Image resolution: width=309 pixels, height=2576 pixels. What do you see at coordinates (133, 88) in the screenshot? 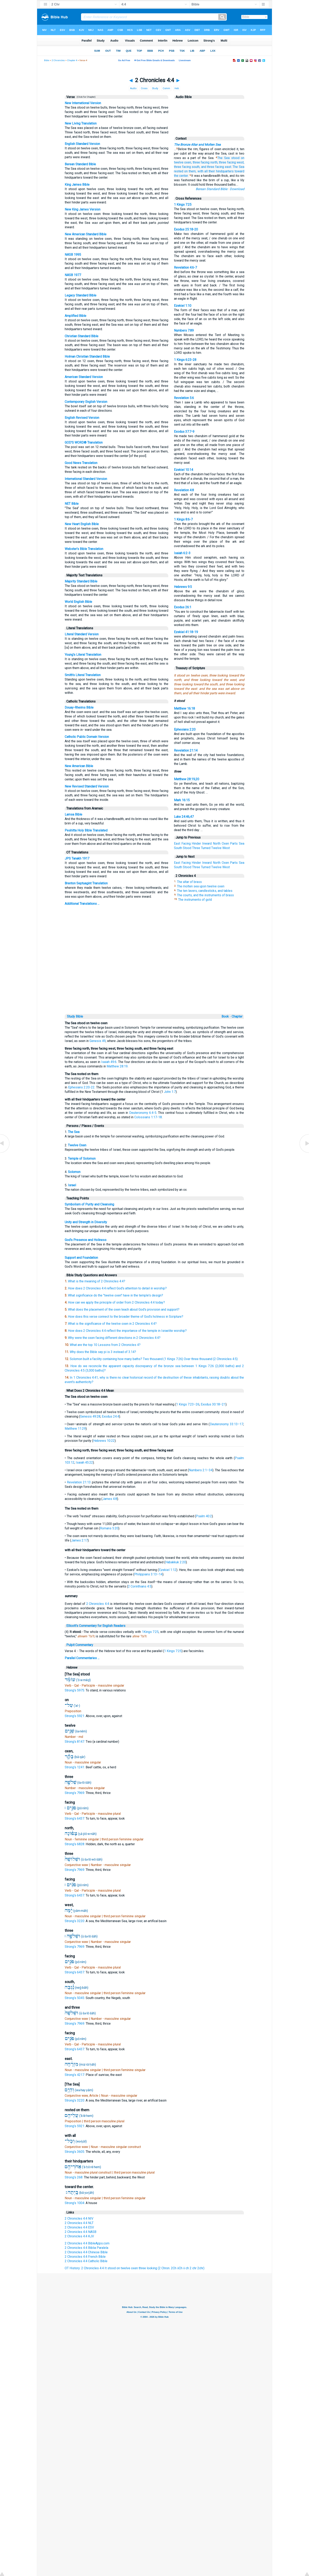
I see `Audio` at bounding box center [133, 88].